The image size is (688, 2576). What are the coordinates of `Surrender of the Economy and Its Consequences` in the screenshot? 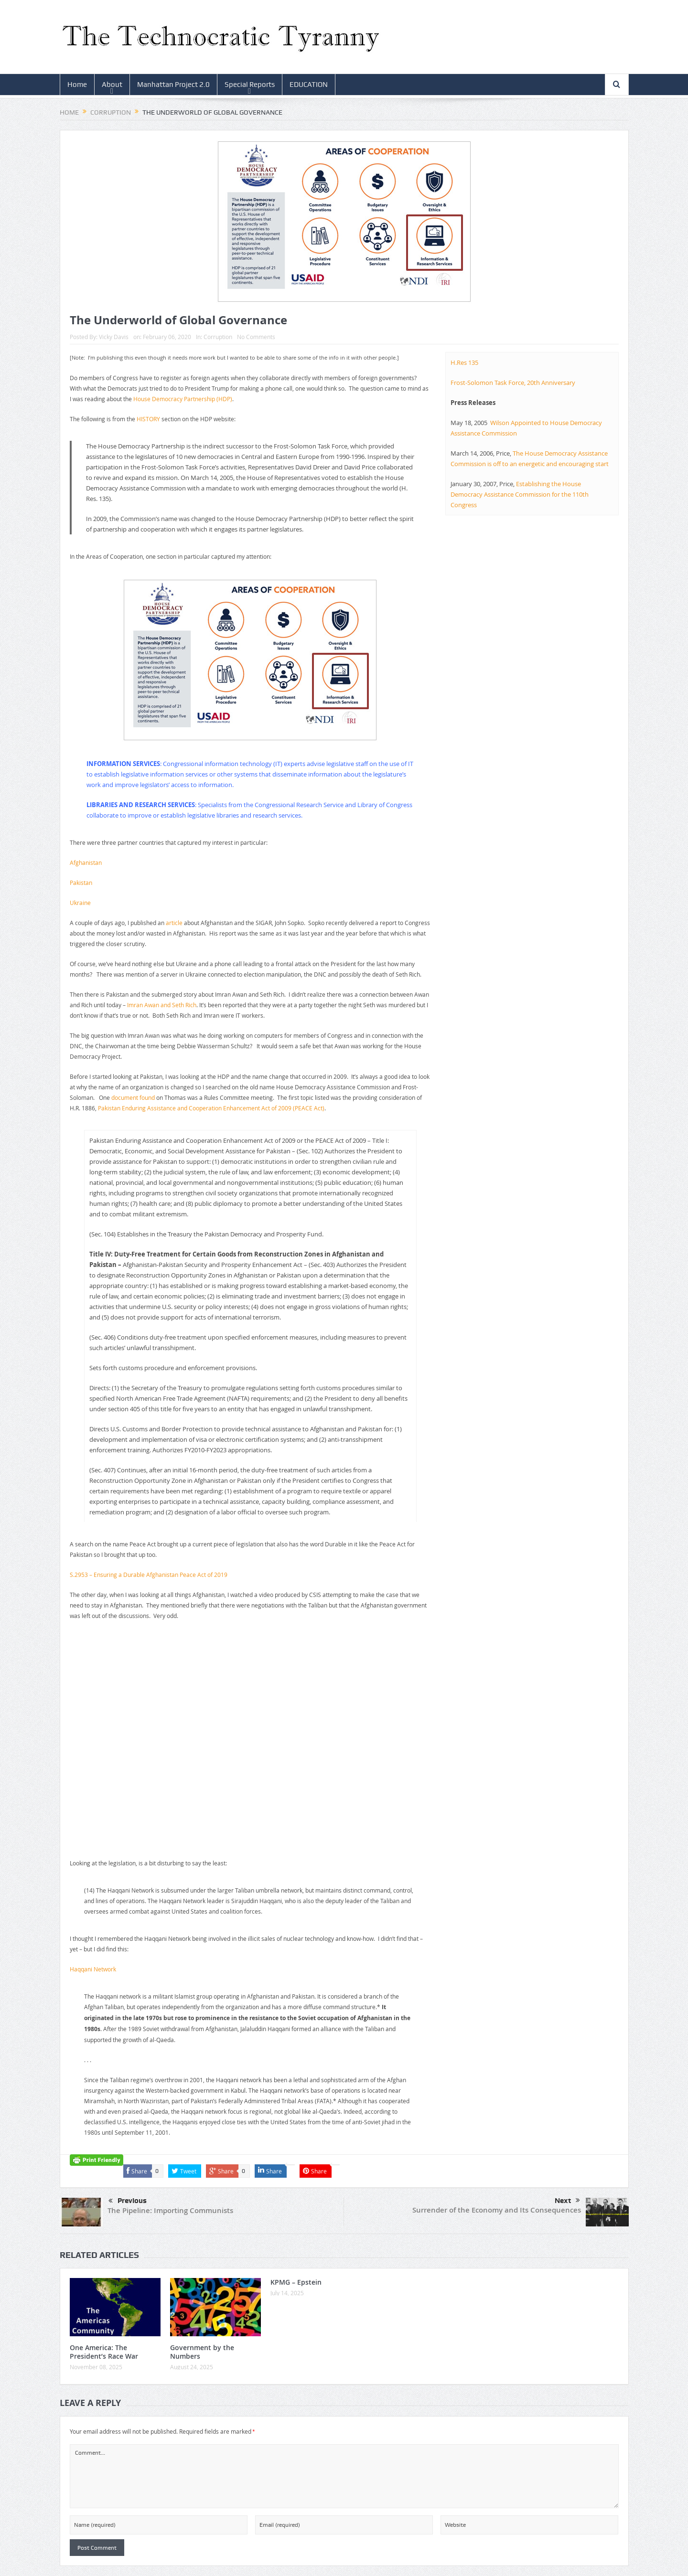 It's located at (496, 2210).